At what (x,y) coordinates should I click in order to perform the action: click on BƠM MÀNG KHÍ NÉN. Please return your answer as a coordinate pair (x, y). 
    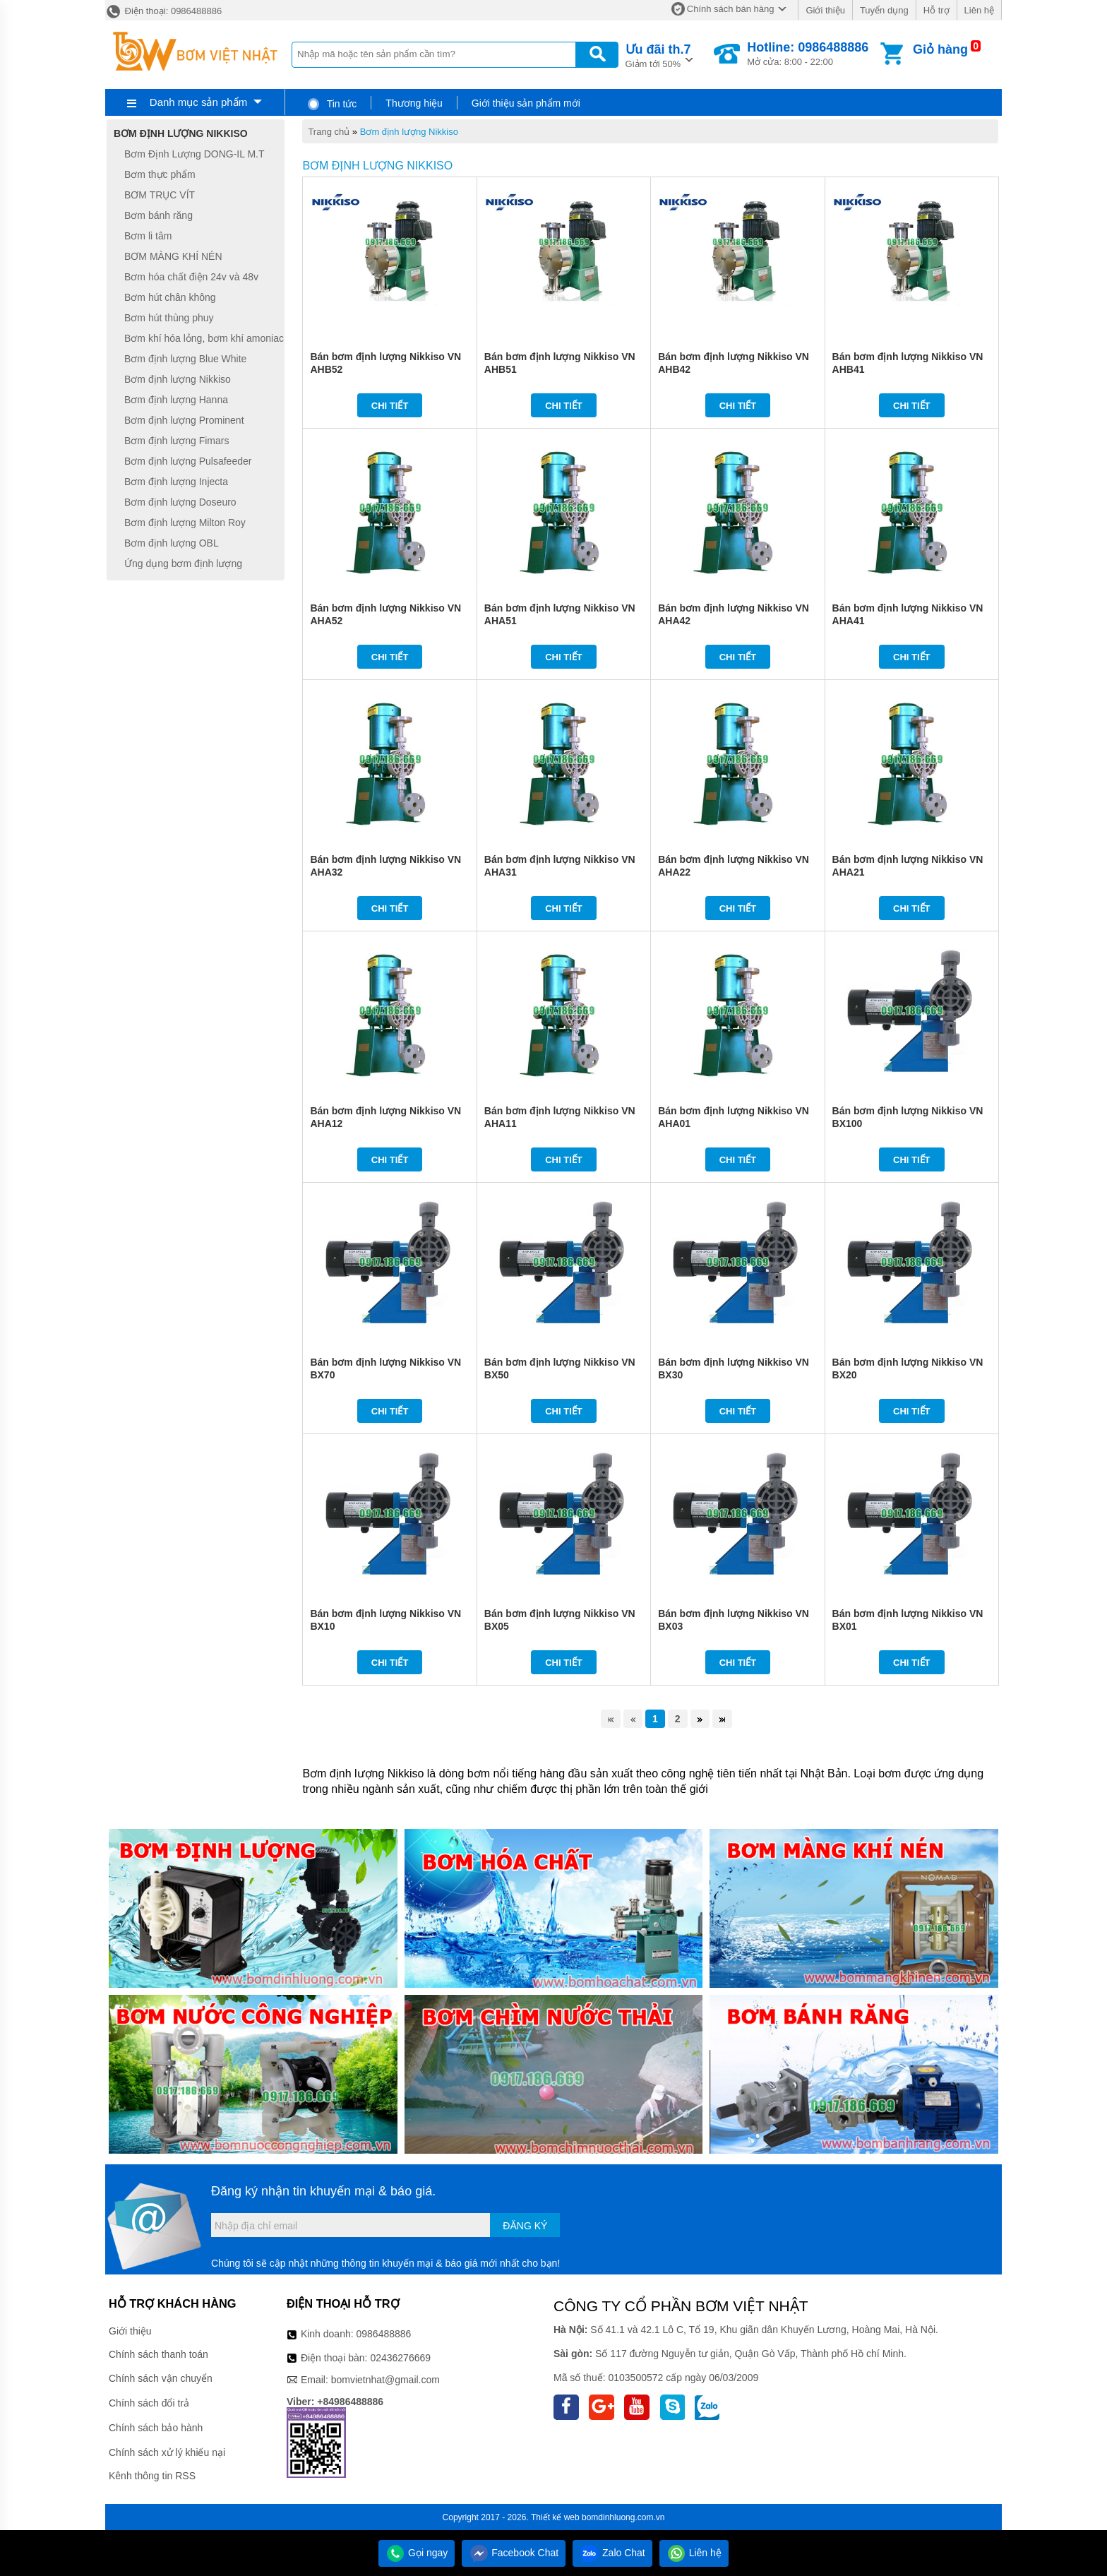
    Looking at the image, I should click on (173, 256).